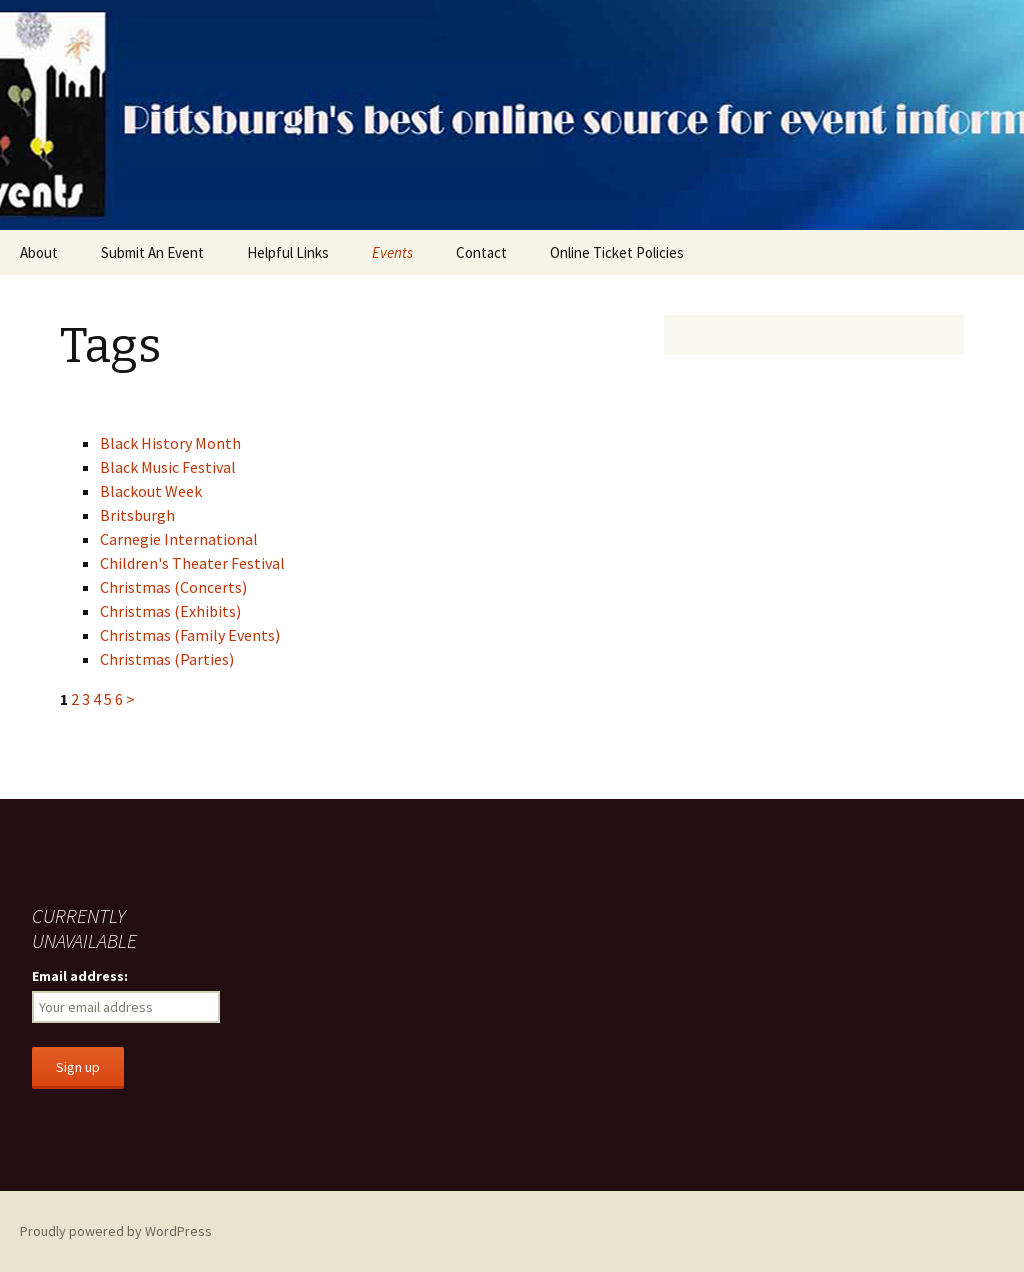  Describe the element at coordinates (170, 611) in the screenshot. I see `Christmas (Exhibits)` at that location.